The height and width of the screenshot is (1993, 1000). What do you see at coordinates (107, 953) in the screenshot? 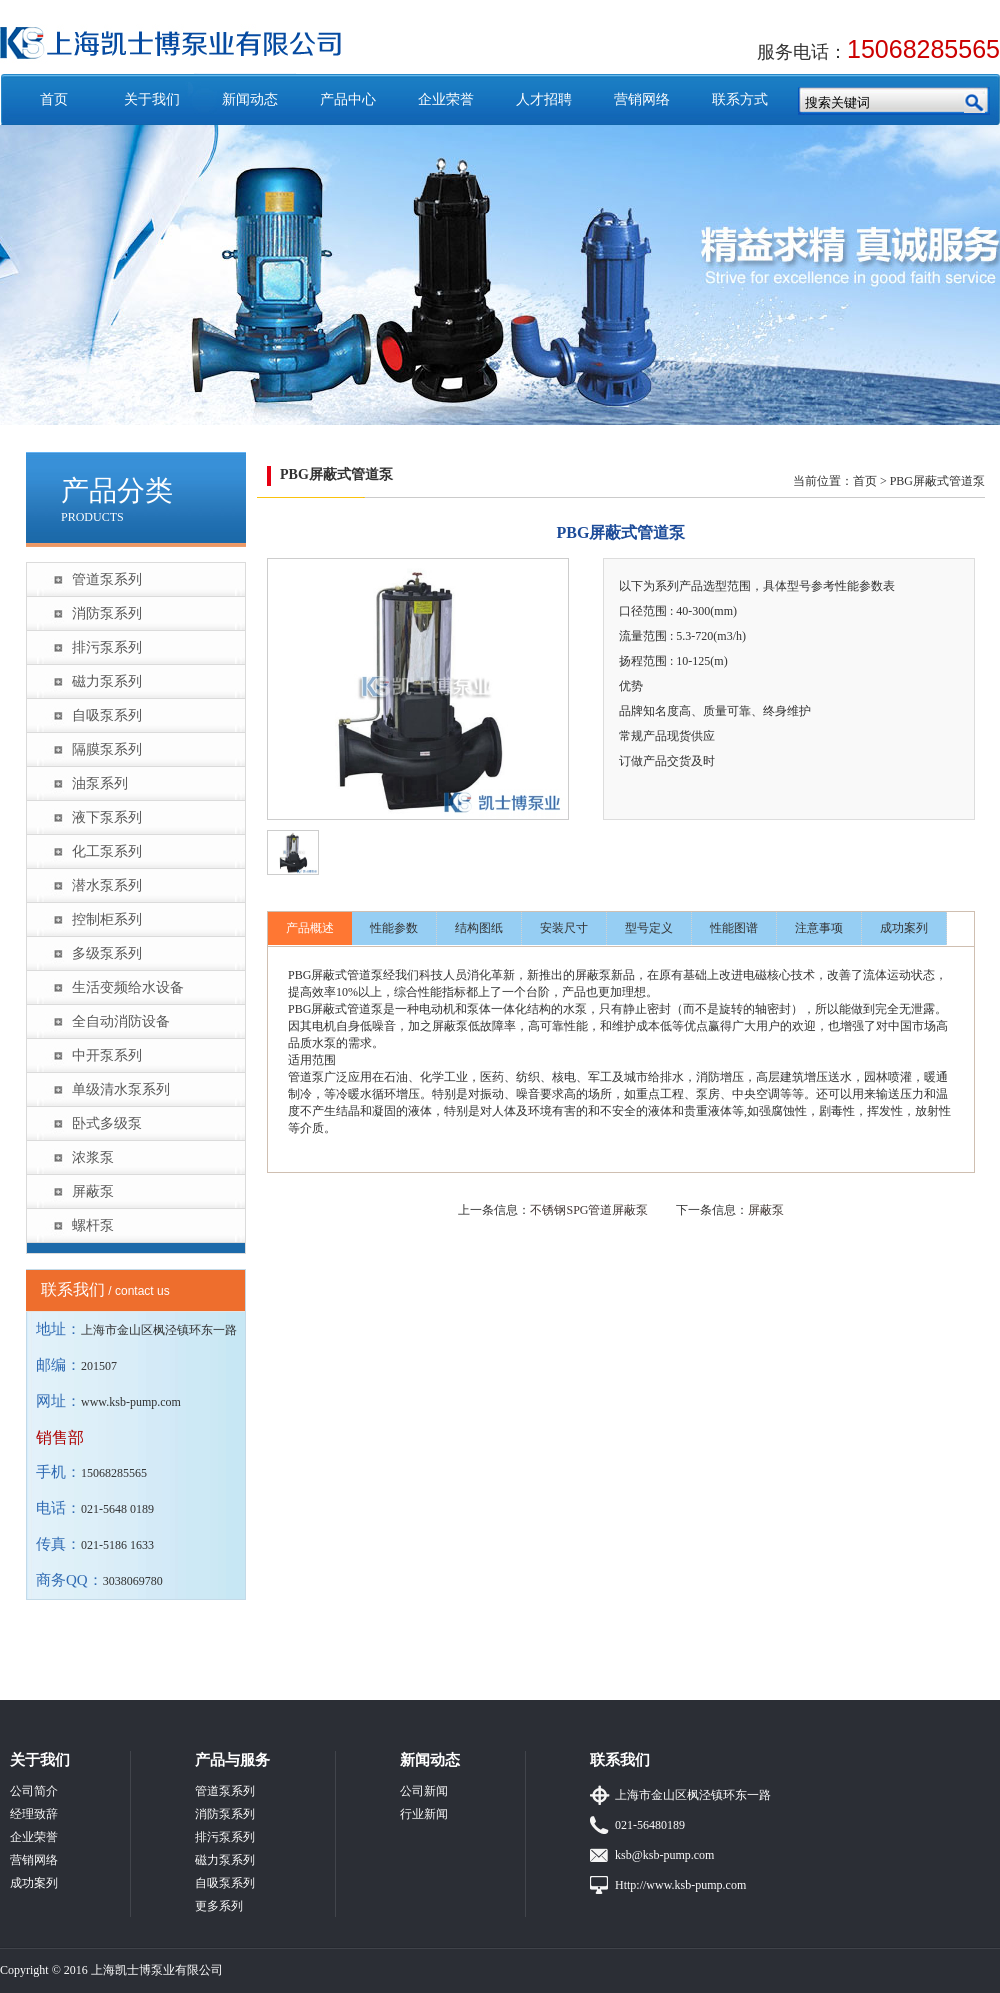
I see `多级泵系列` at bounding box center [107, 953].